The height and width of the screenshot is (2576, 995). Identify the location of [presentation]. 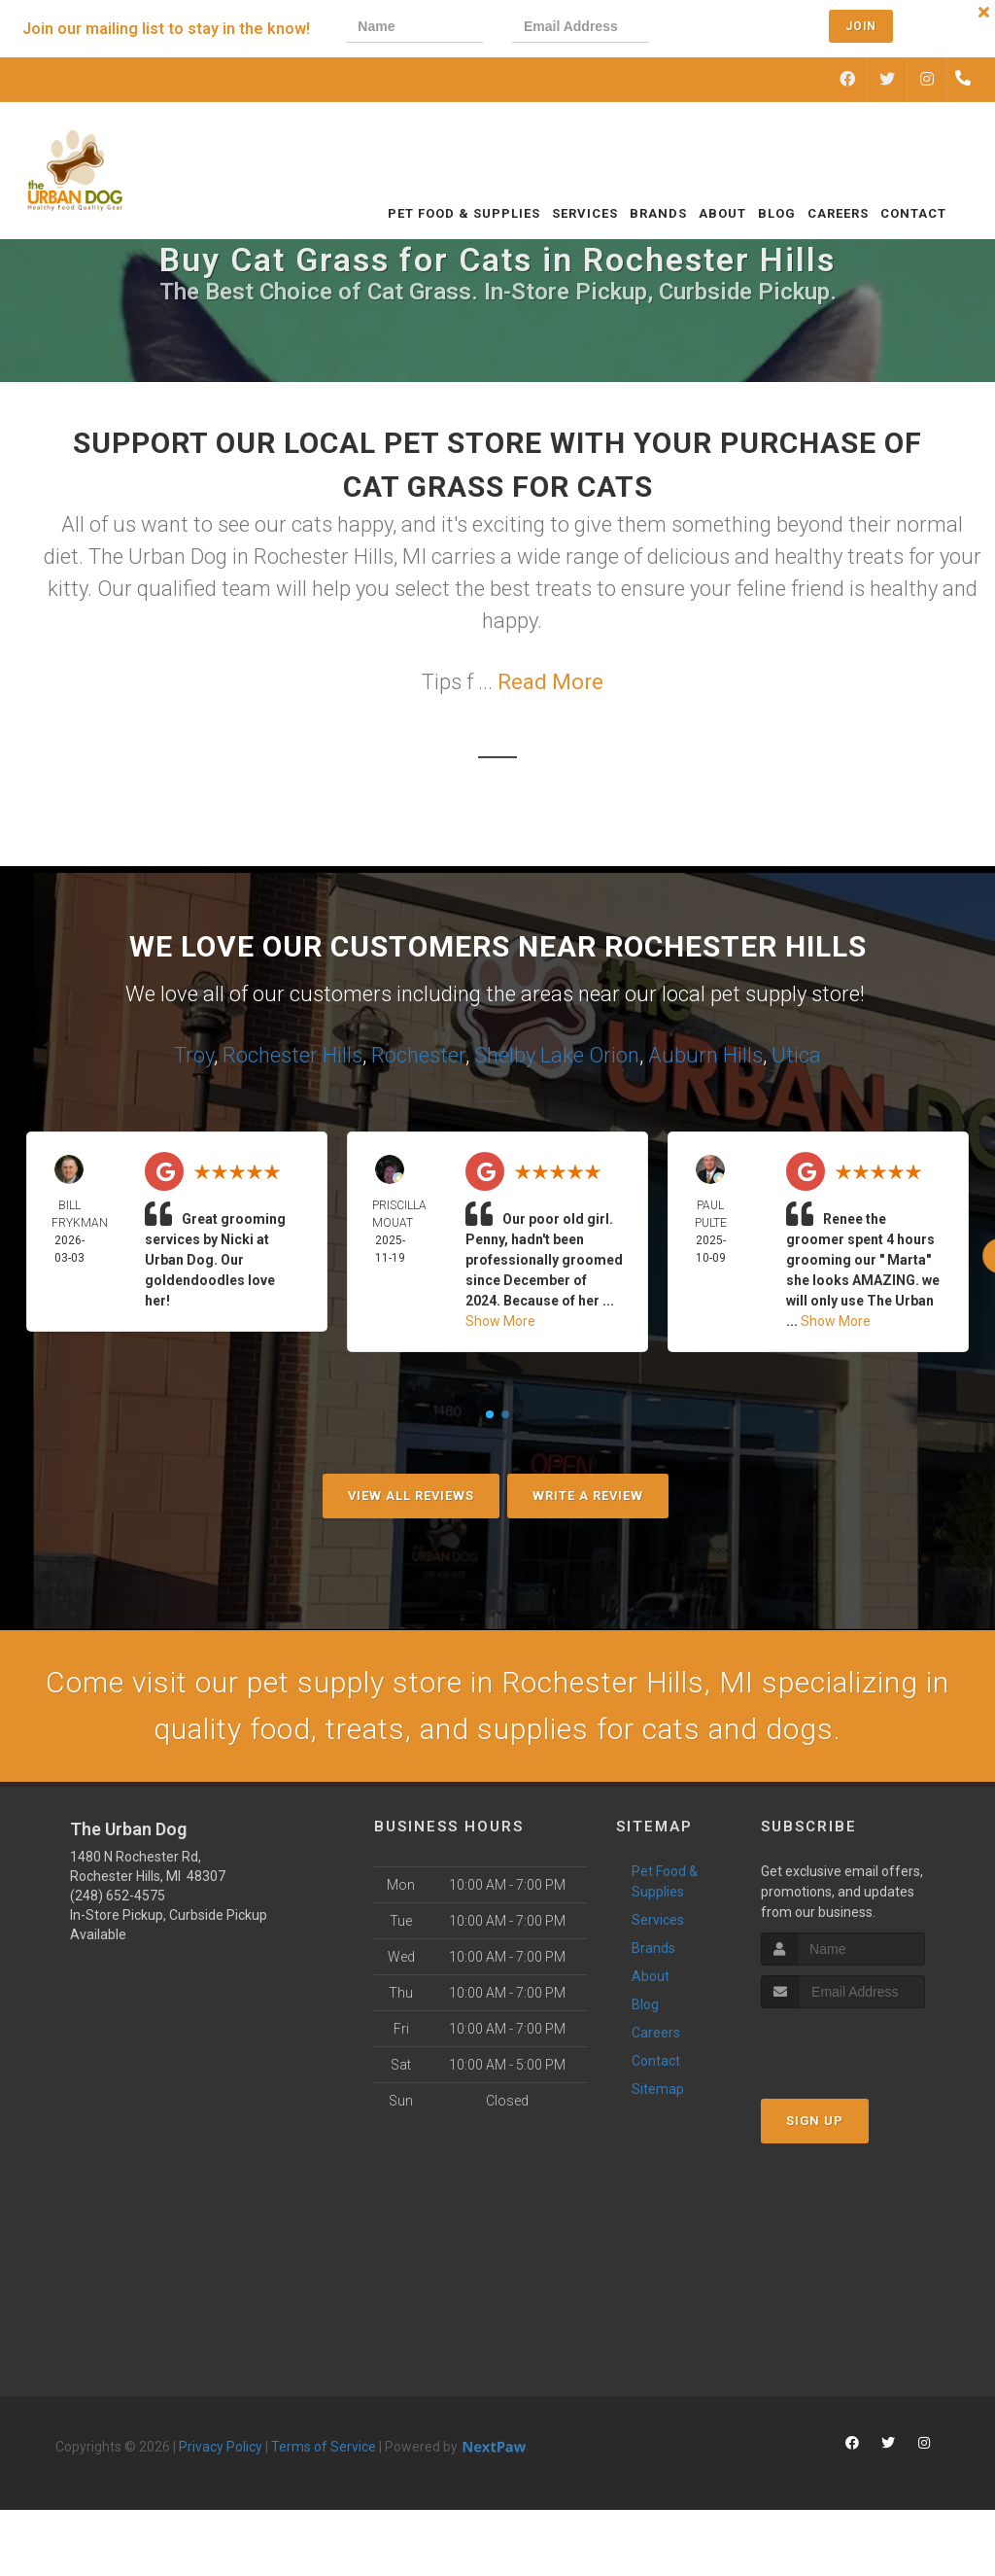
(744, 29).